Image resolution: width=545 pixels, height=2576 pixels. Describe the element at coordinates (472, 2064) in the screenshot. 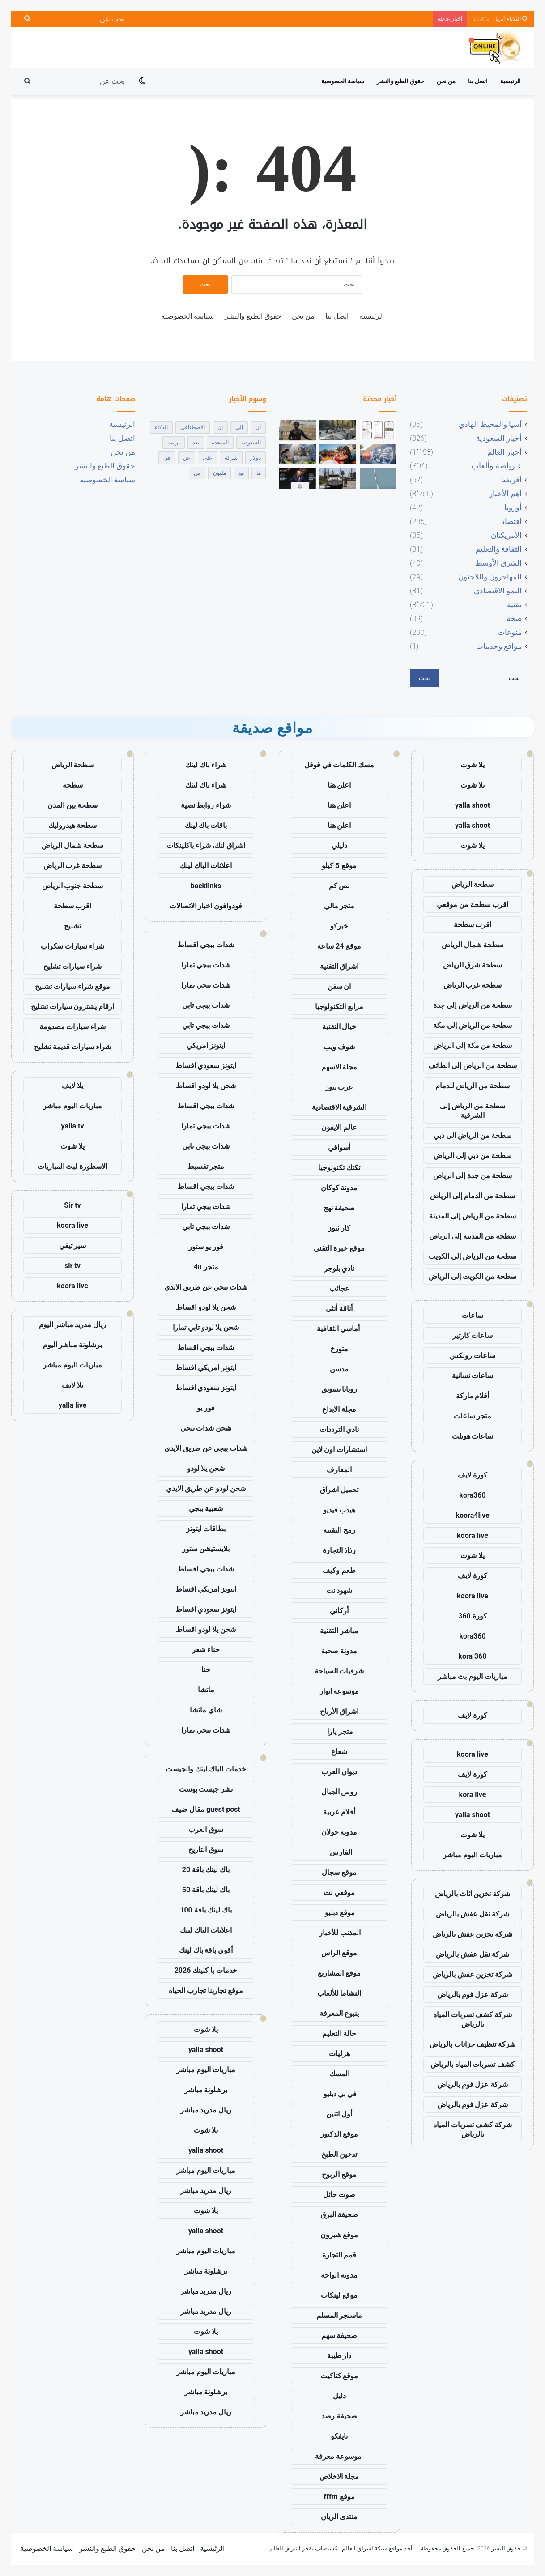

I see `كشف تسربات المياه بالرياض` at that location.